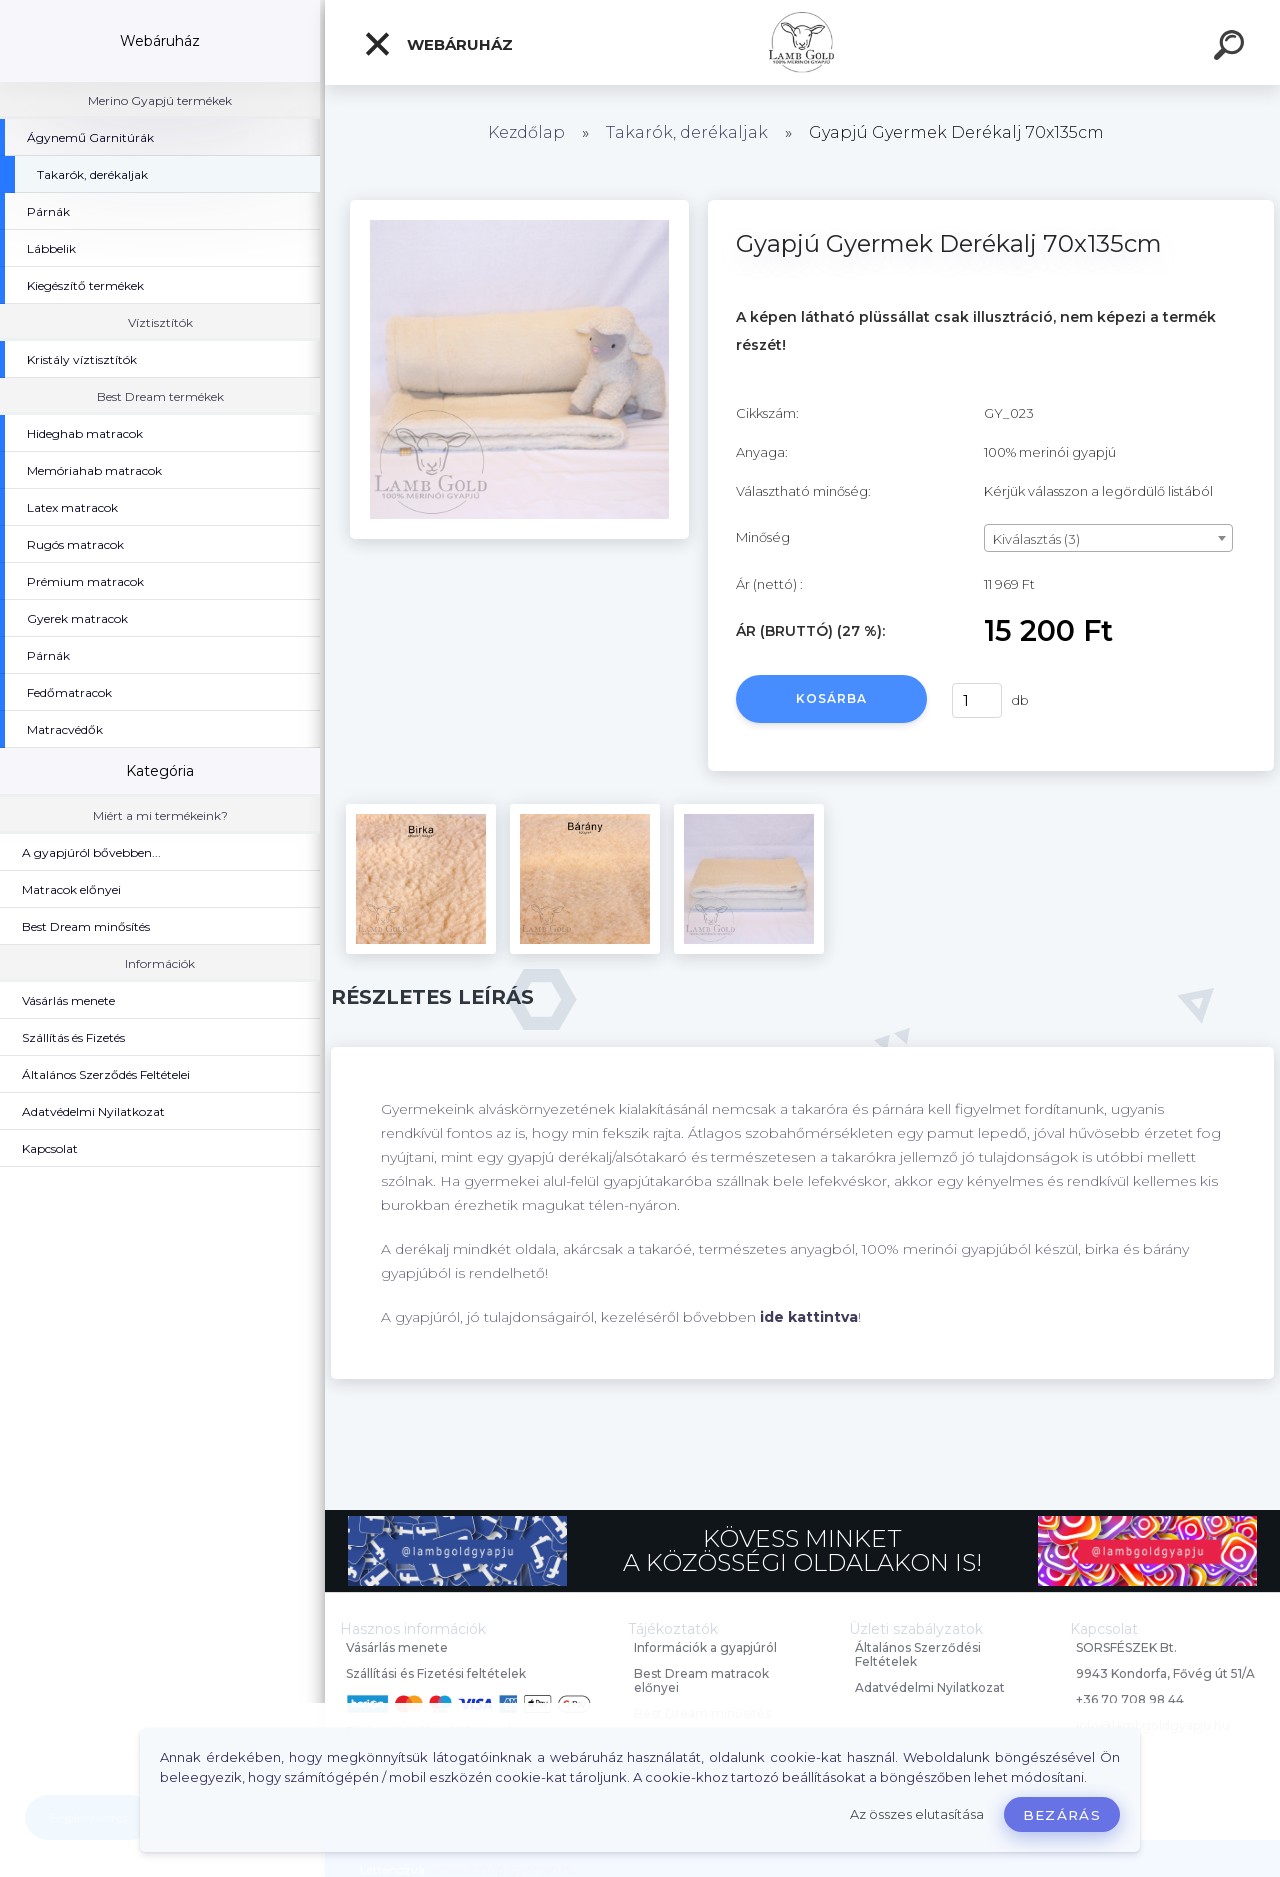 This screenshot has width=1280, height=1877. Describe the element at coordinates (1130, 1699) in the screenshot. I see `+36 70 708 98 44` at that location.